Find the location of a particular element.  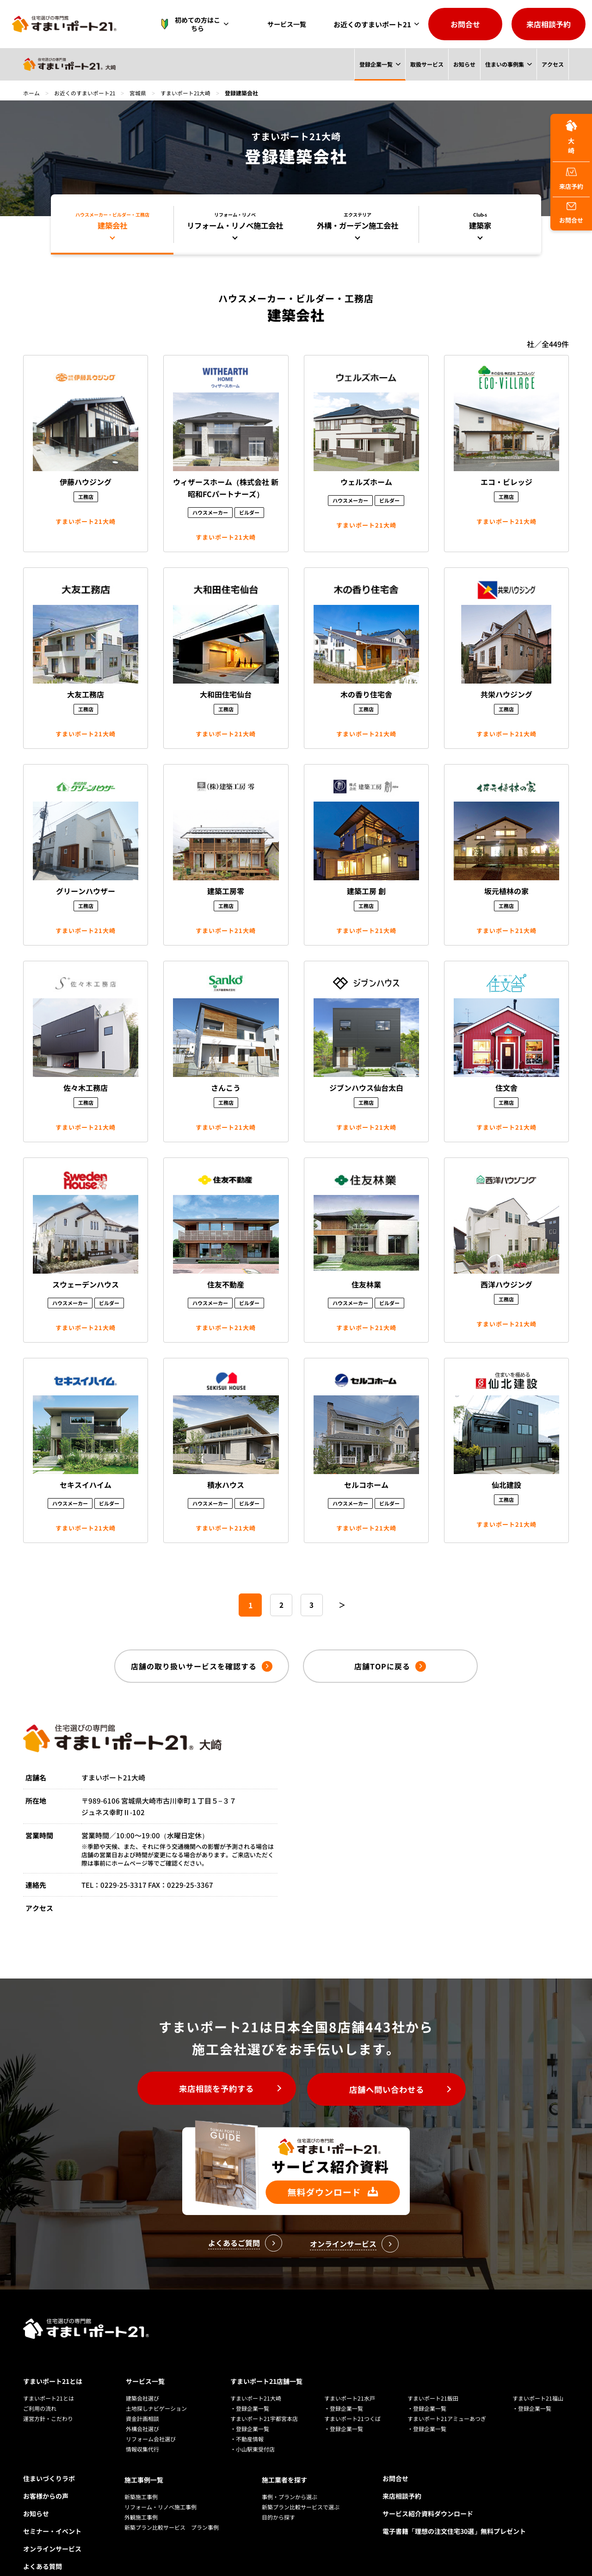

情報収集代行 is located at coordinates (142, 2428).